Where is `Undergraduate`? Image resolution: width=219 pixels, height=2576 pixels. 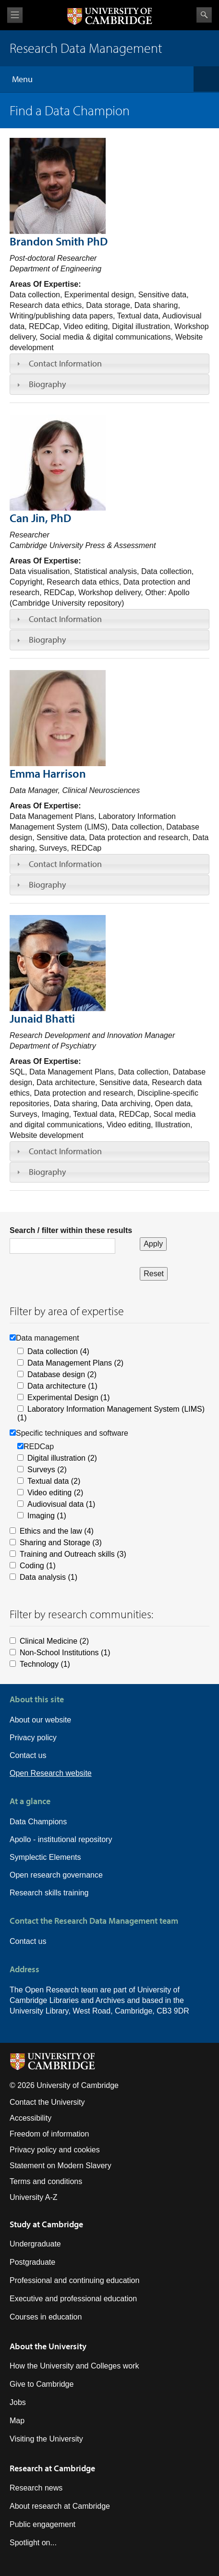 Undergraduate is located at coordinates (35, 2244).